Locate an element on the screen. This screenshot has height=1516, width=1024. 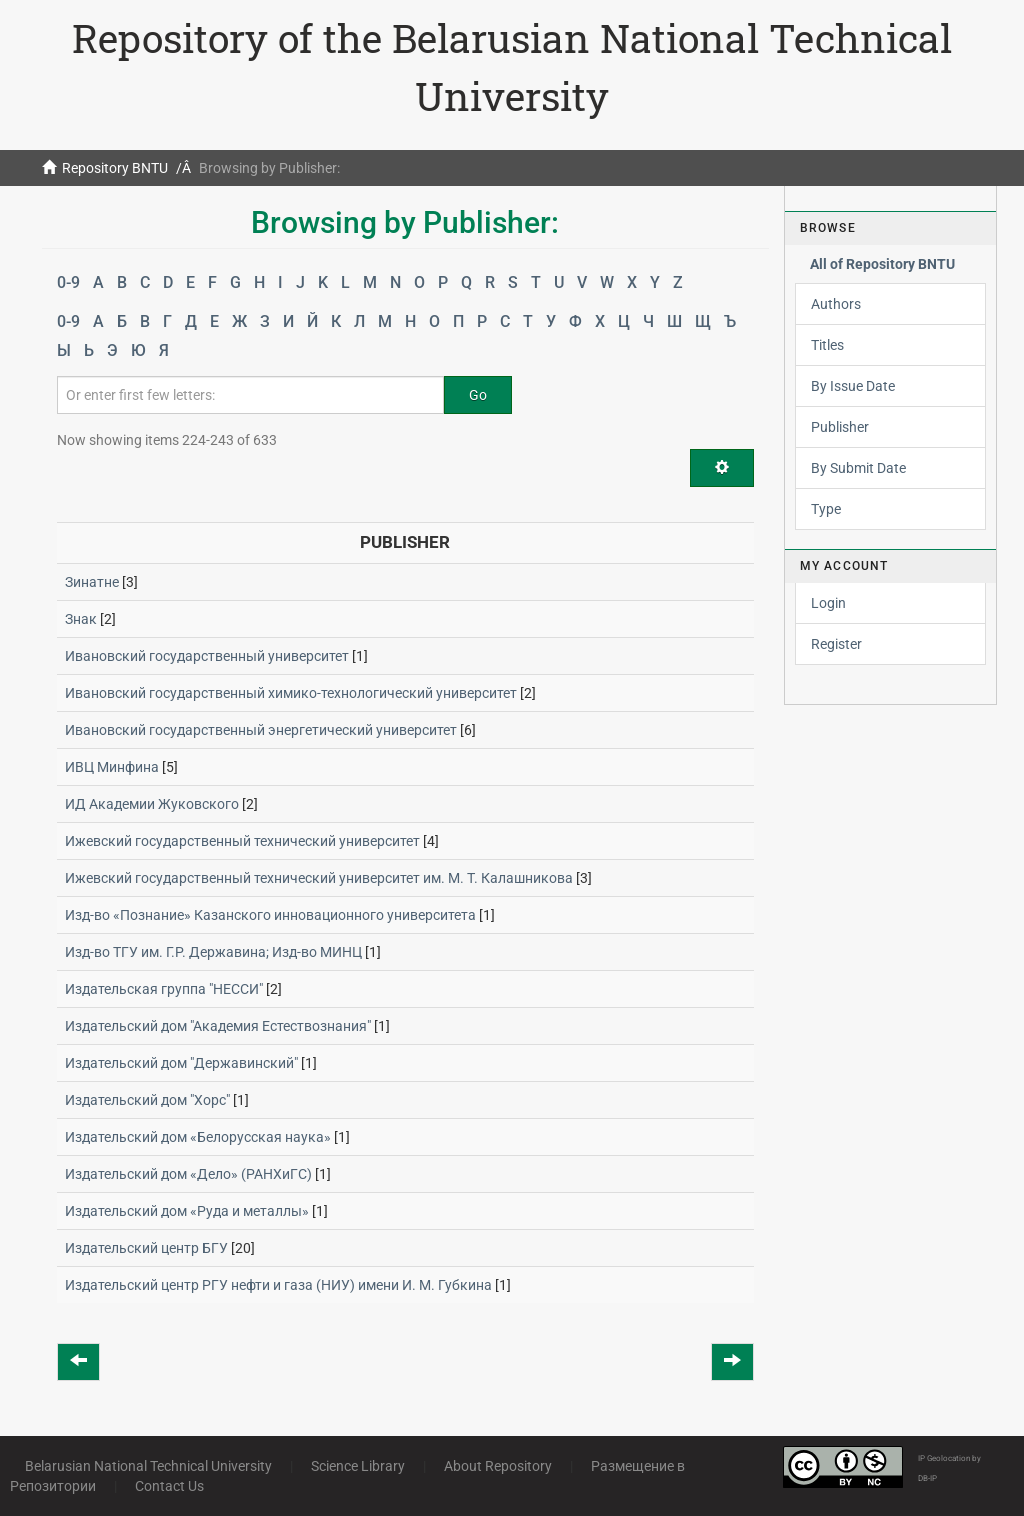
Изд-во «Познание» Казанского инновационного университета is located at coordinates (270, 915).